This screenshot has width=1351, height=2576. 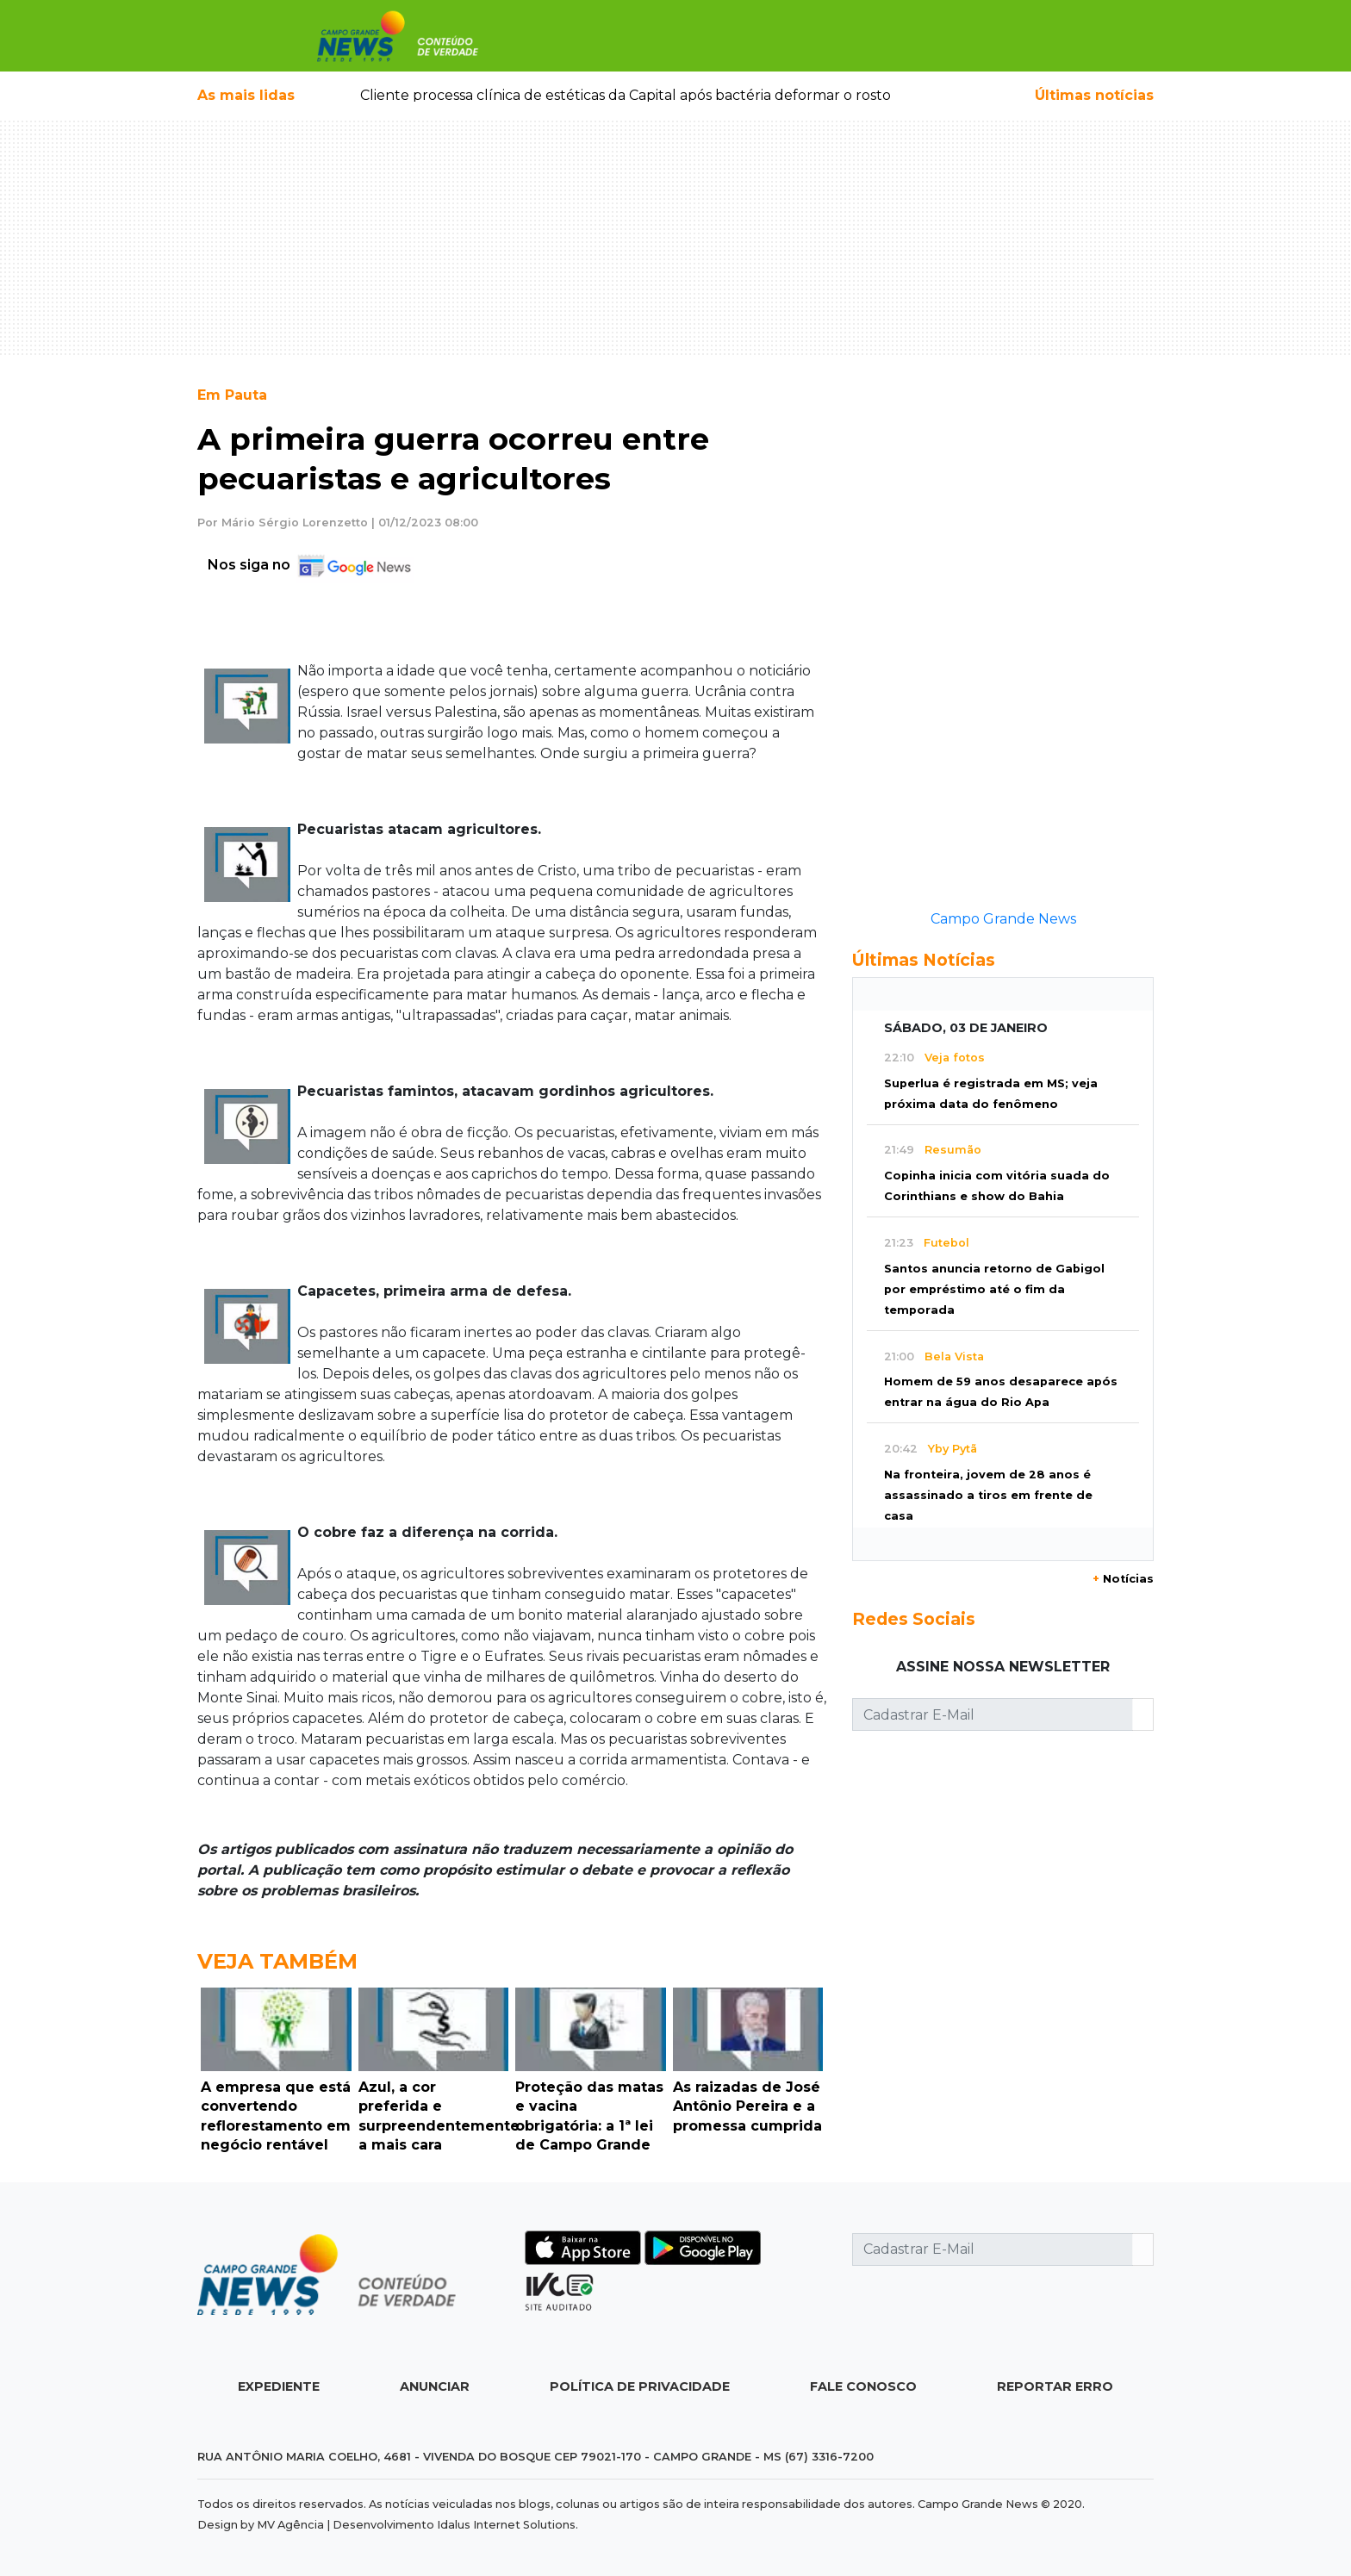 What do you see at coordinates (1055, 2386) in the screenshot?
I see `Reportar Erro` at bounding box center [1055, 2386].